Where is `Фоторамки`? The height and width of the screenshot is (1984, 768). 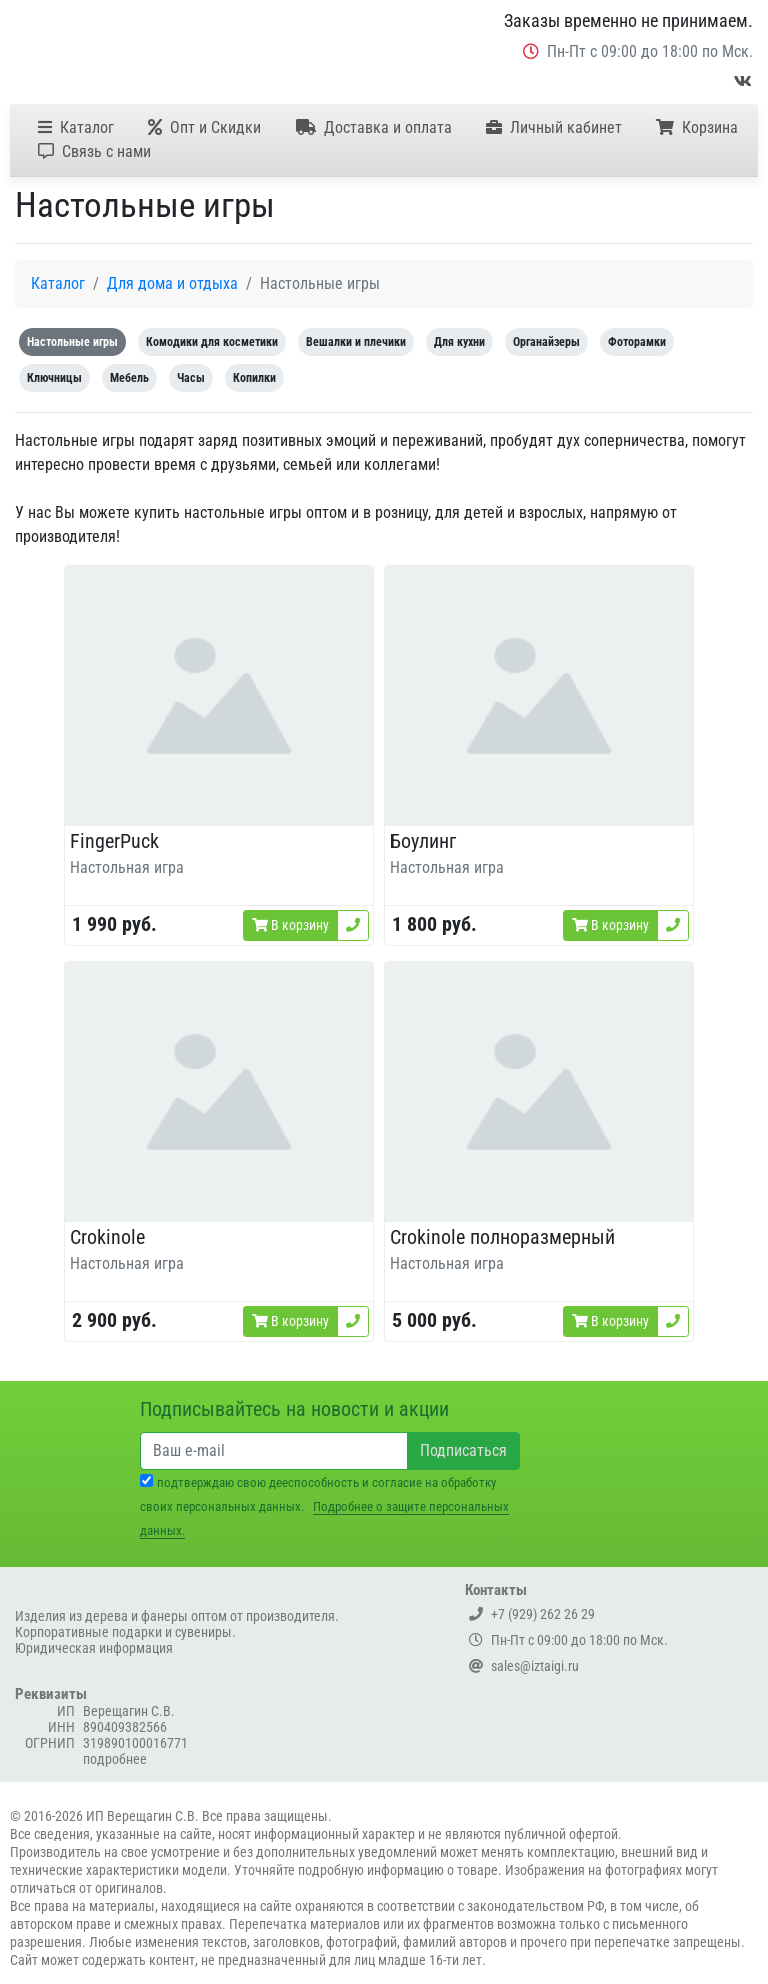
Фоторамки is located at coordinates (637, 342).